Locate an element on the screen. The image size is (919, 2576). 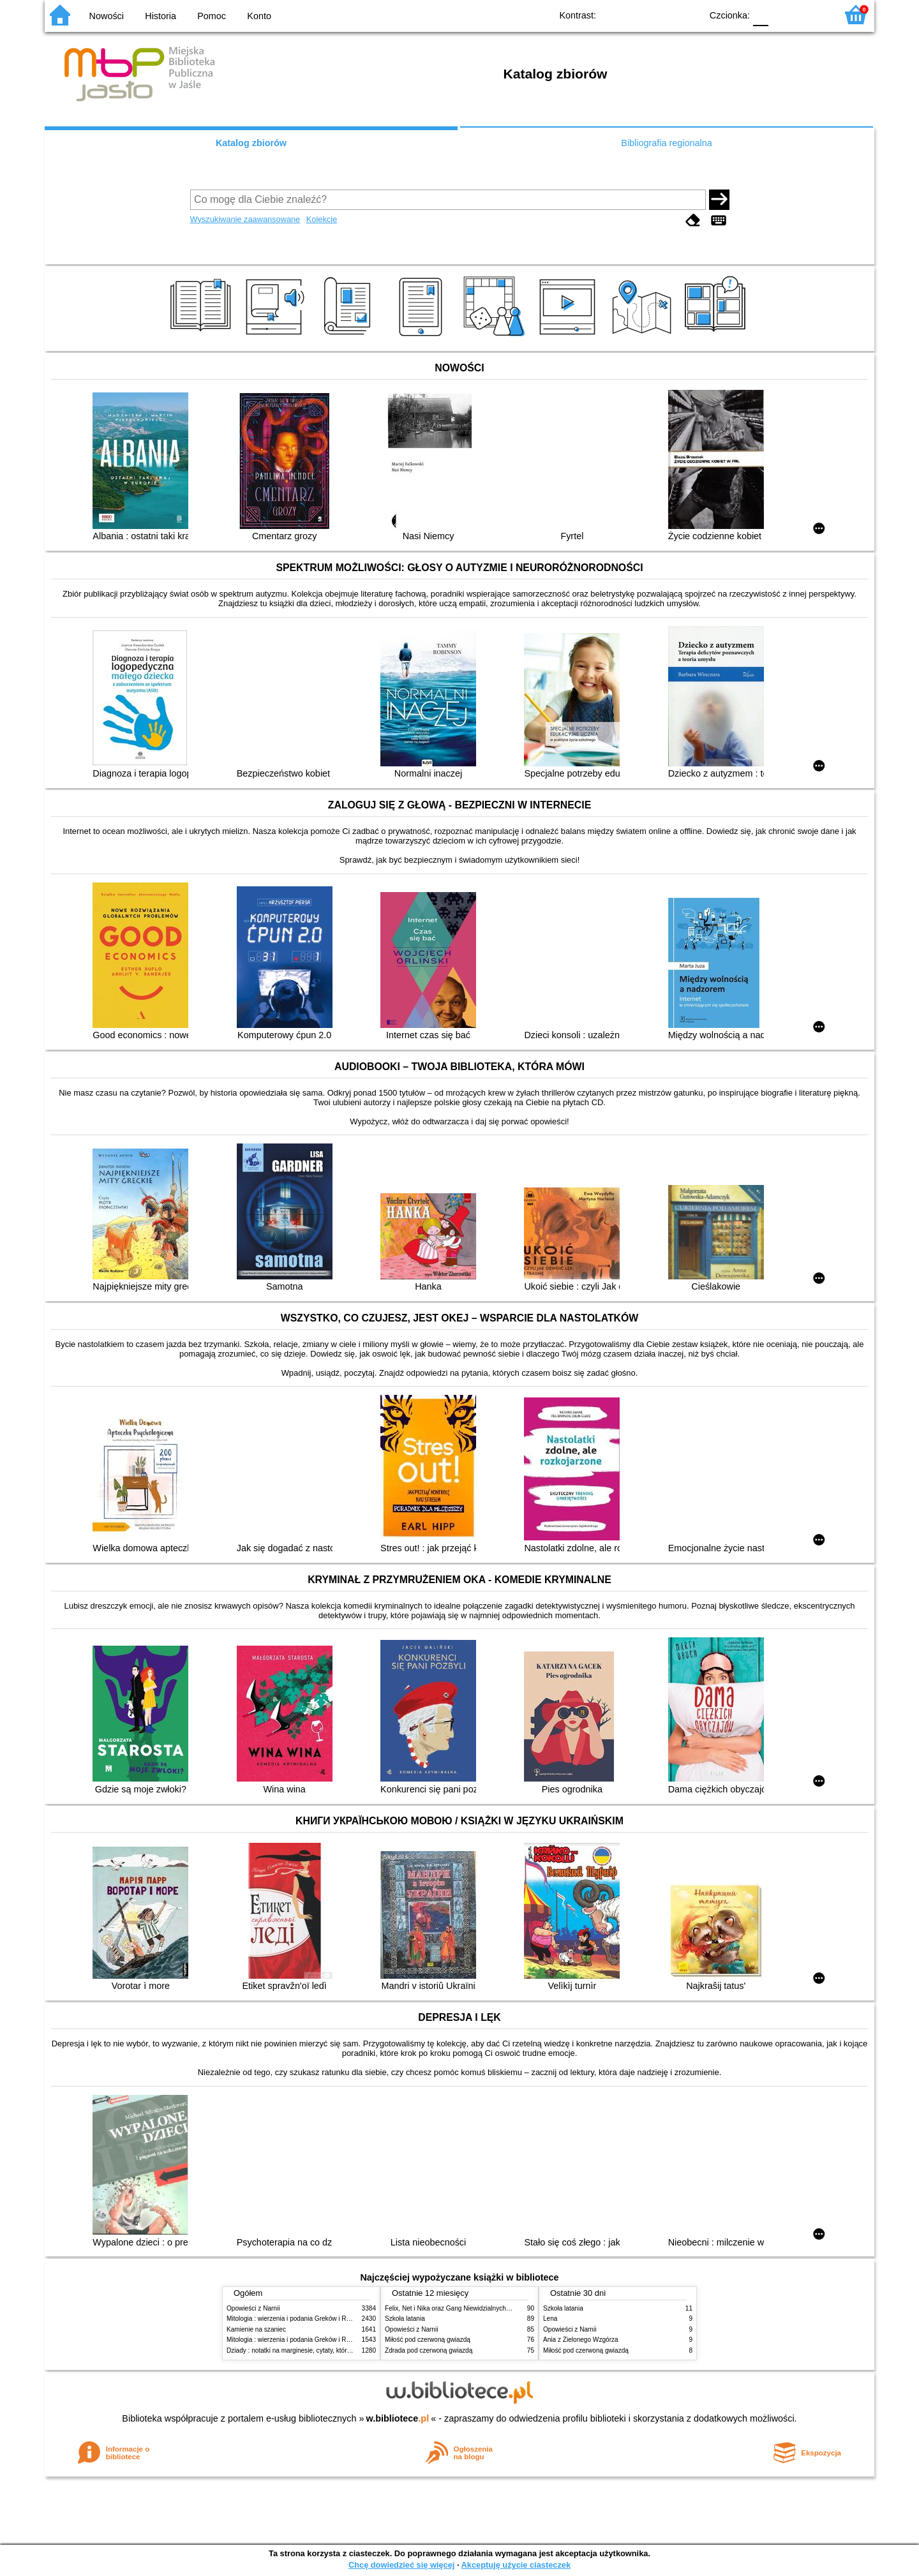
F0 is located at coordinates (760, 14).